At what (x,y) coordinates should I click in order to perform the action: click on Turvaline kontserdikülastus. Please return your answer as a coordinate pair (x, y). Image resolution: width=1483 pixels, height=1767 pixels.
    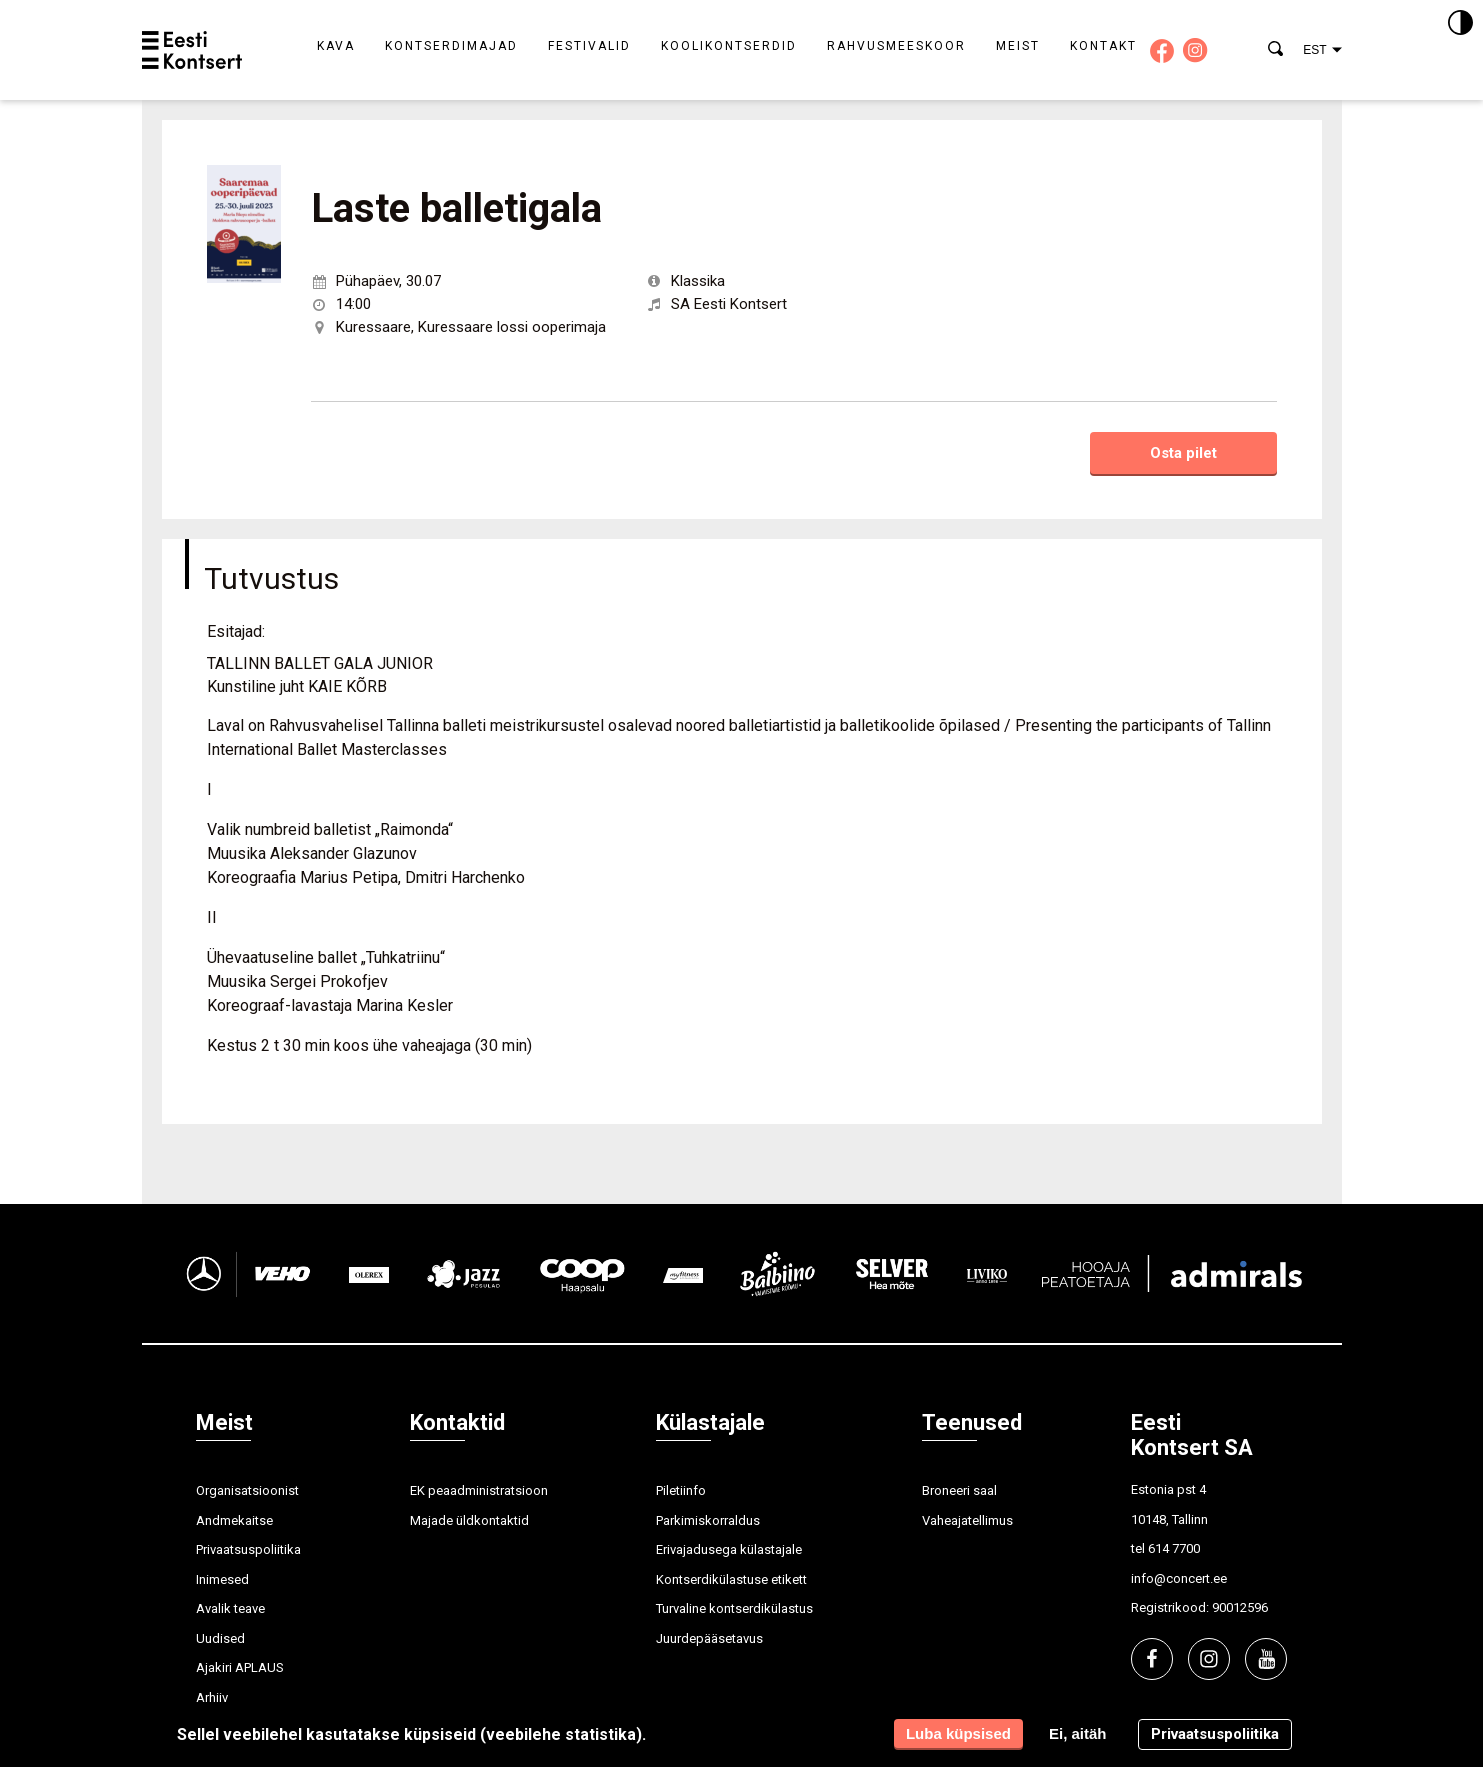
    Looking at the image, I should click on (734, 1608).